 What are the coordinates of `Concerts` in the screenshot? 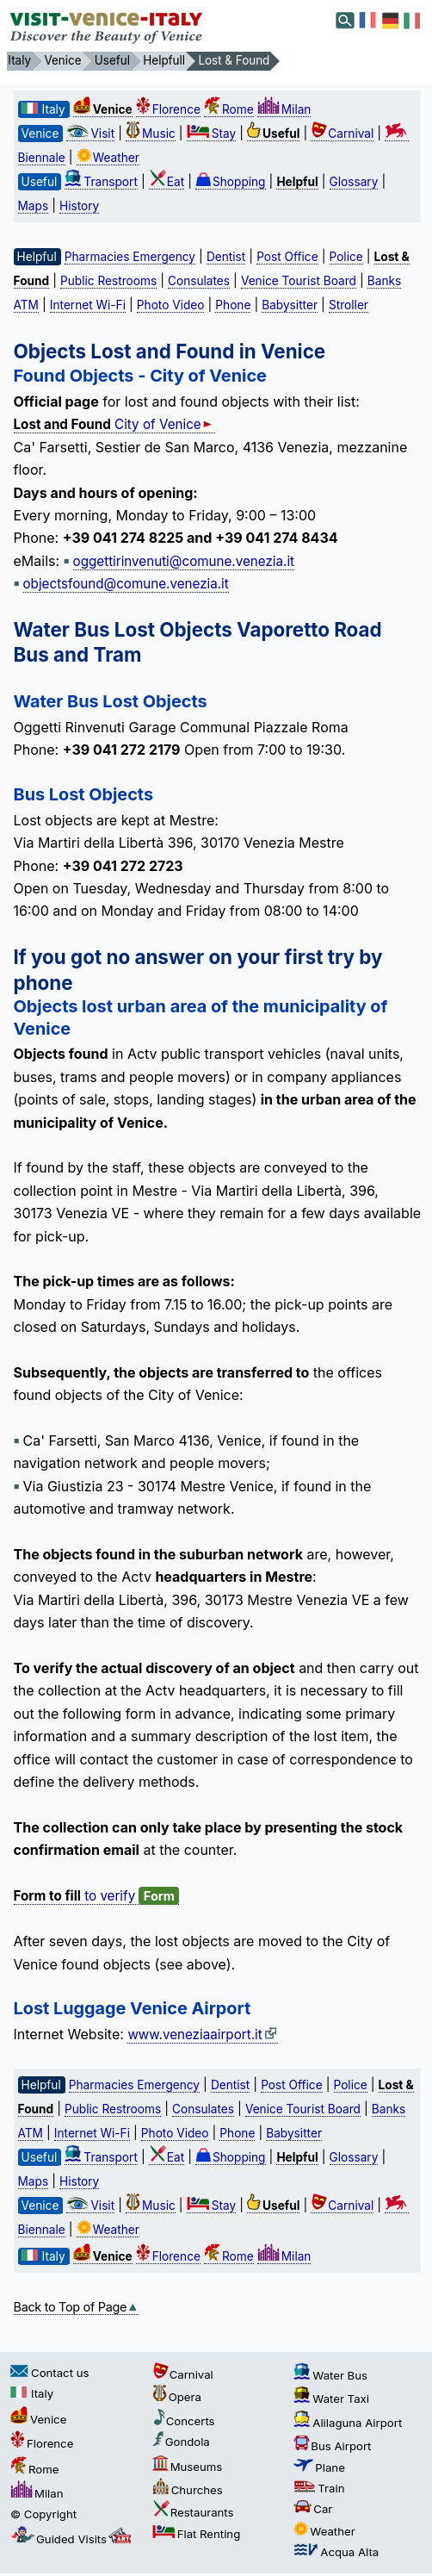 It's located at (183, 2421).